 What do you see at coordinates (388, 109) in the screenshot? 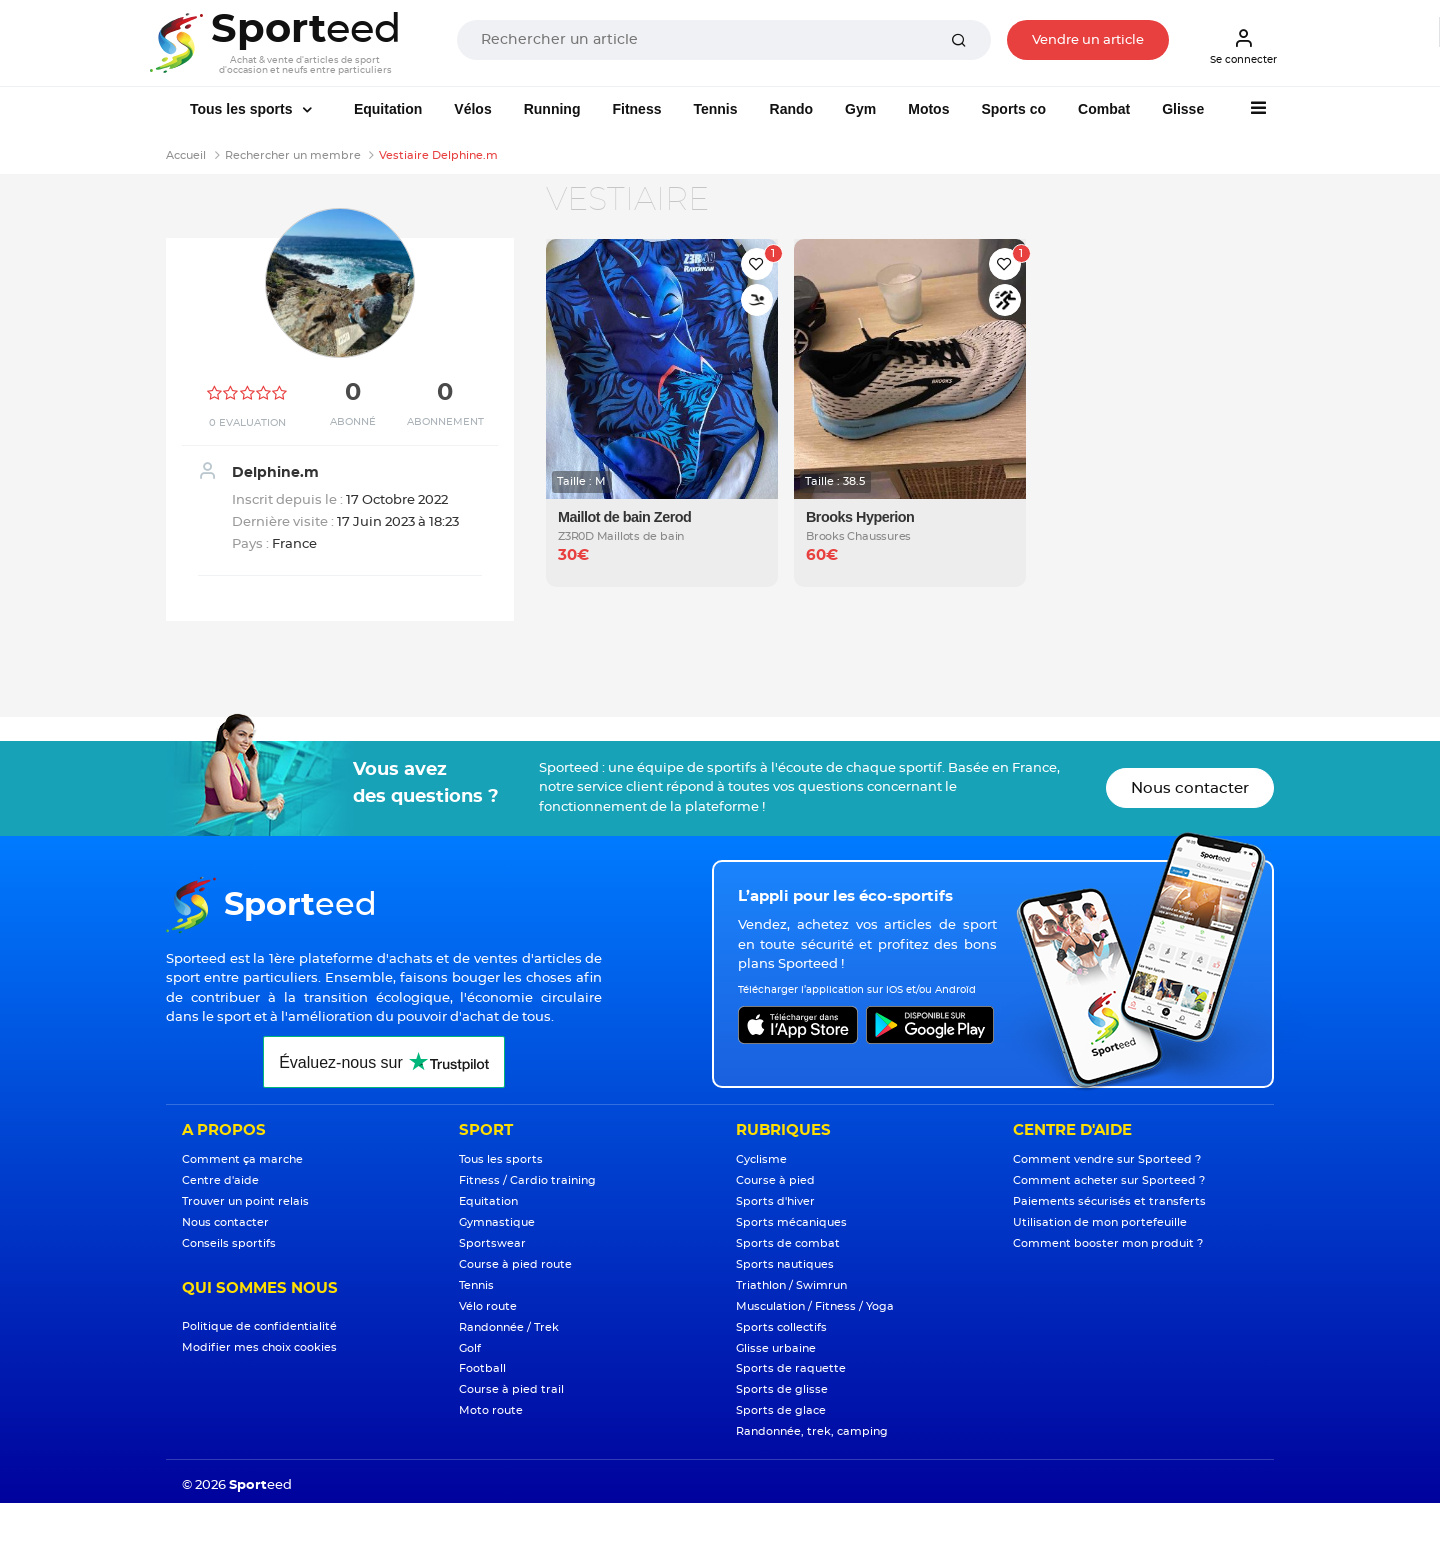
I see `Equitation` at bounding box center [388, 109].